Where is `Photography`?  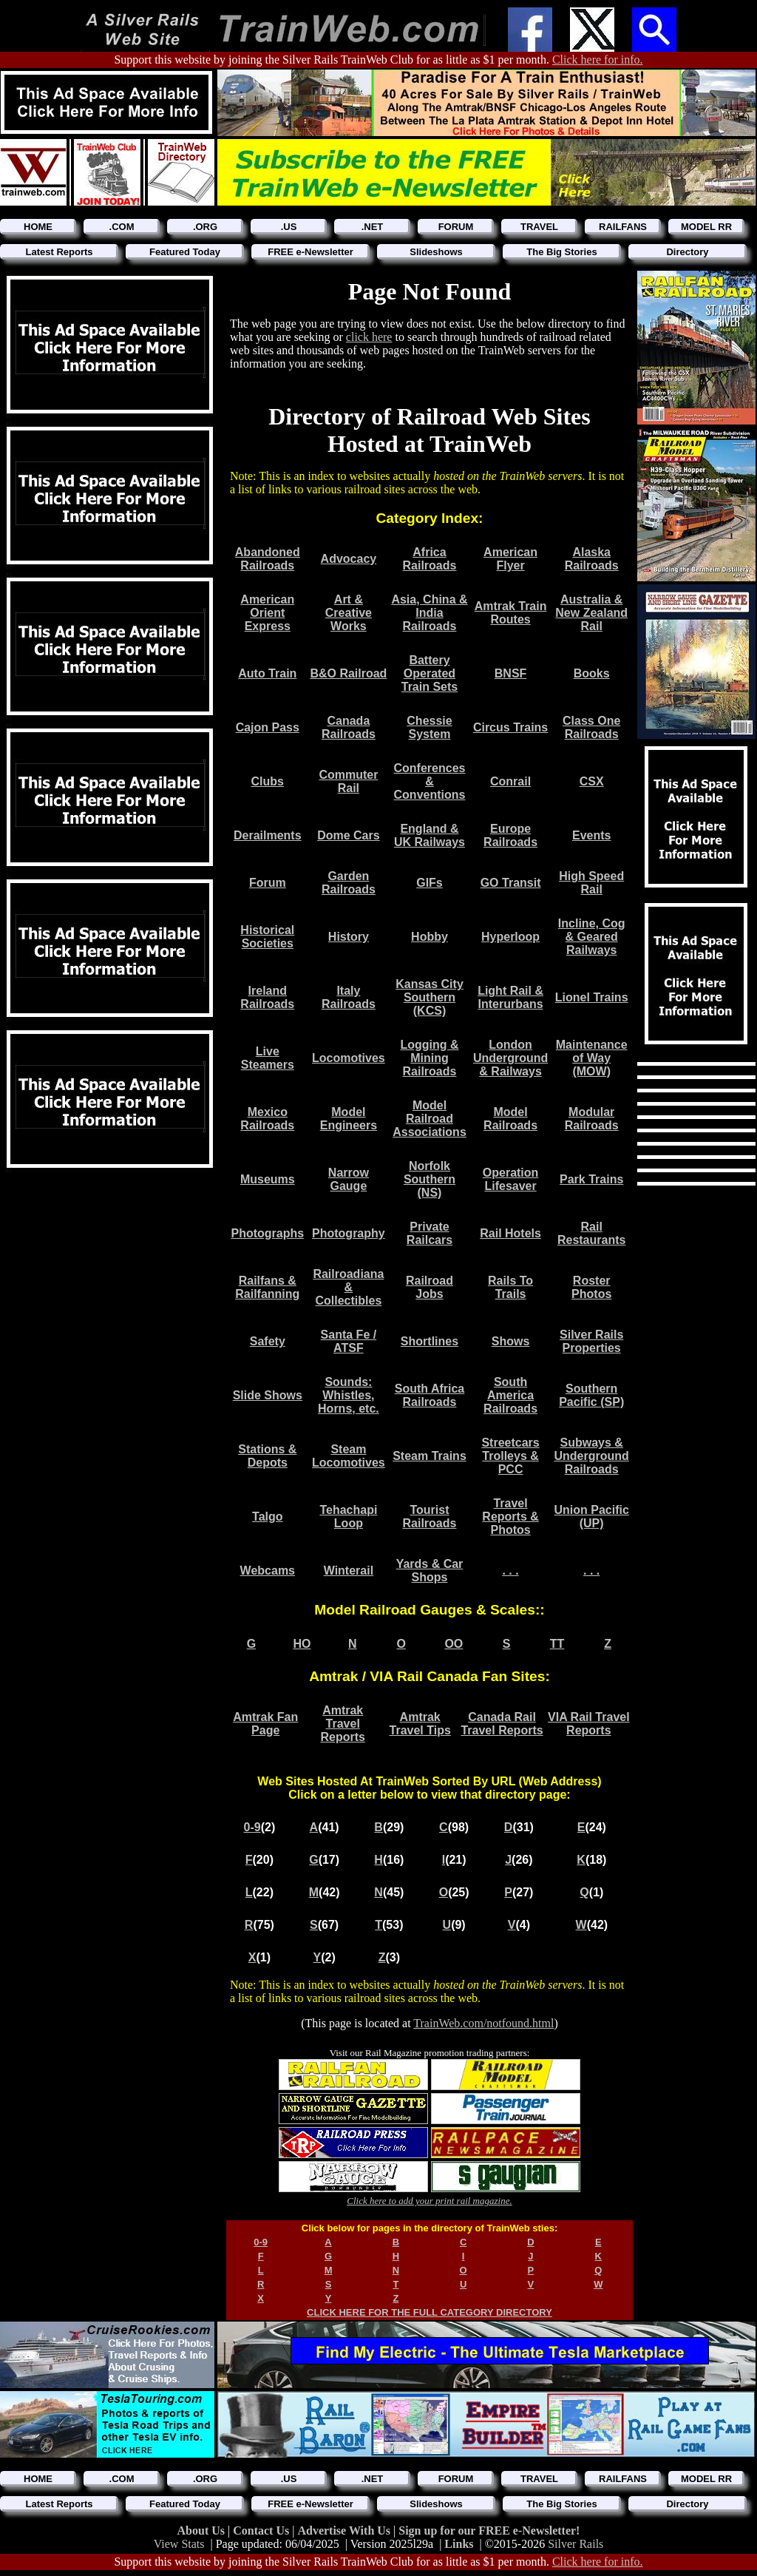
Photography is located at coordinates (348, 1233).